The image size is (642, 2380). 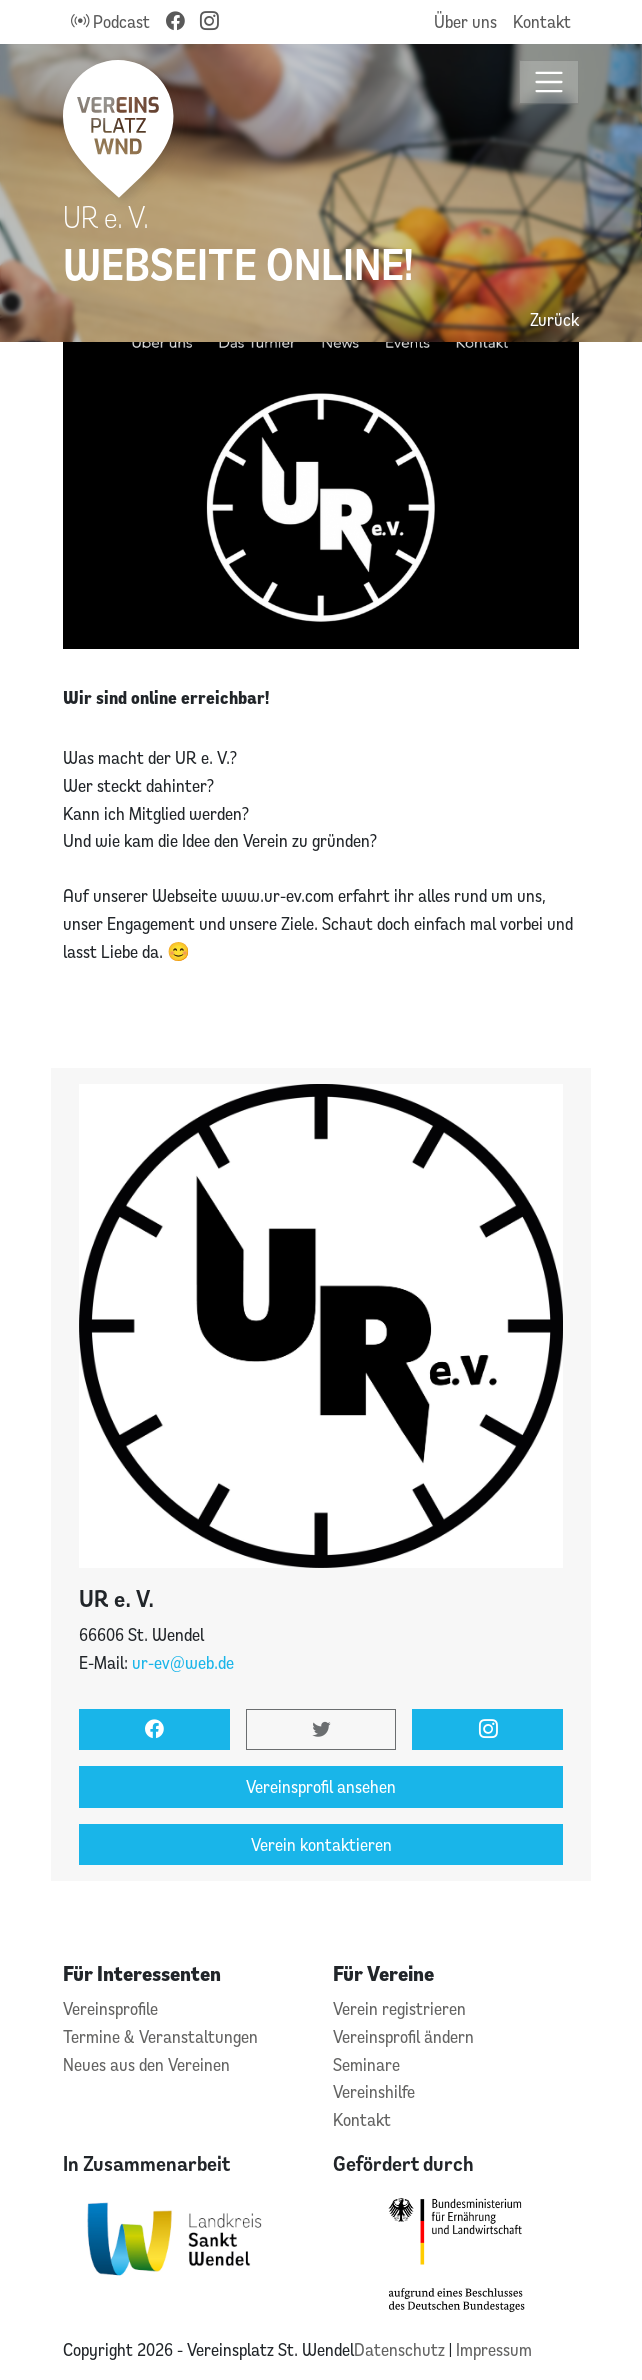 What do you see at coordinates (494, 2349) in the screenshot?
I see `Impressum` at bounding box center [494, 2349].